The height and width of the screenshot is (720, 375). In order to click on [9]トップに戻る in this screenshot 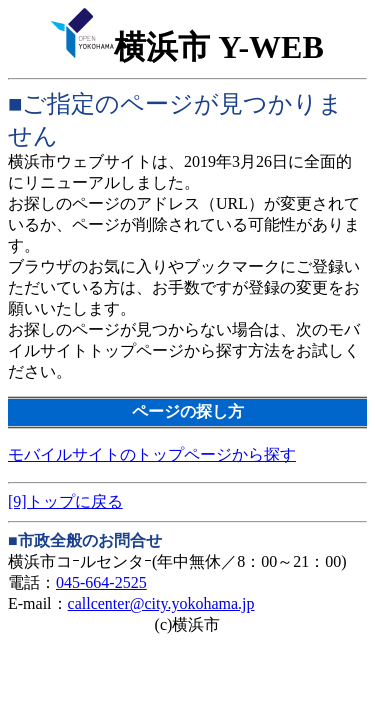, I will do `click(65, 501)`.